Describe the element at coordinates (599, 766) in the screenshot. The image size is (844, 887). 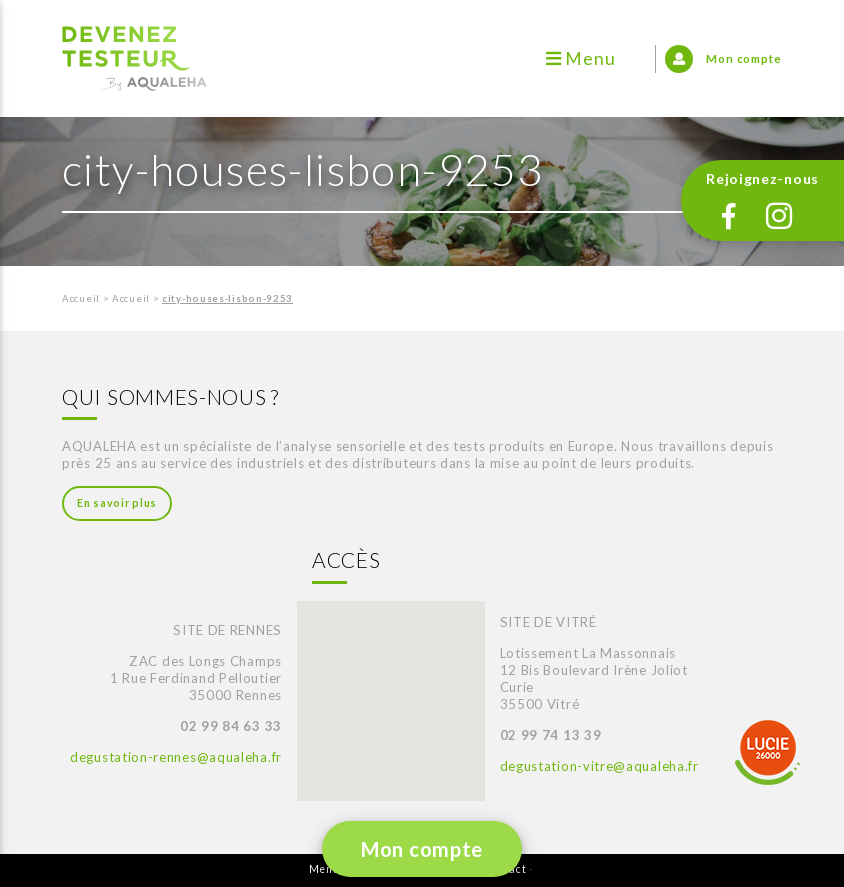
I see `degustation-vitre@aqualeha.fr` at that location.